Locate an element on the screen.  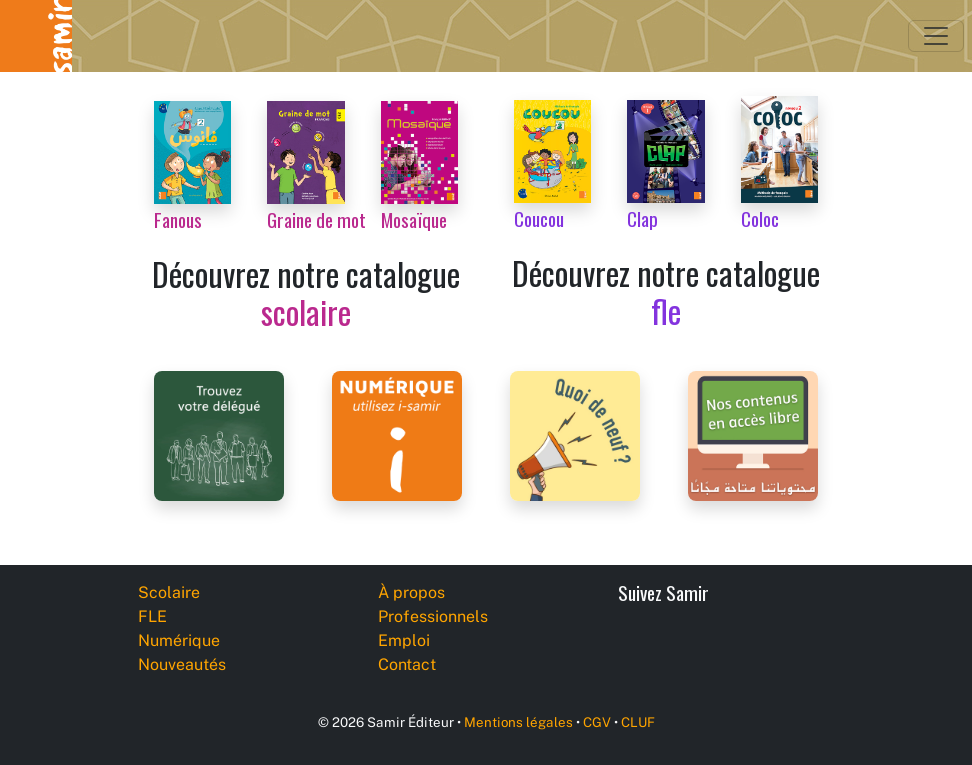
Découvrez notre catalogue is located at coordinates (306, 292).